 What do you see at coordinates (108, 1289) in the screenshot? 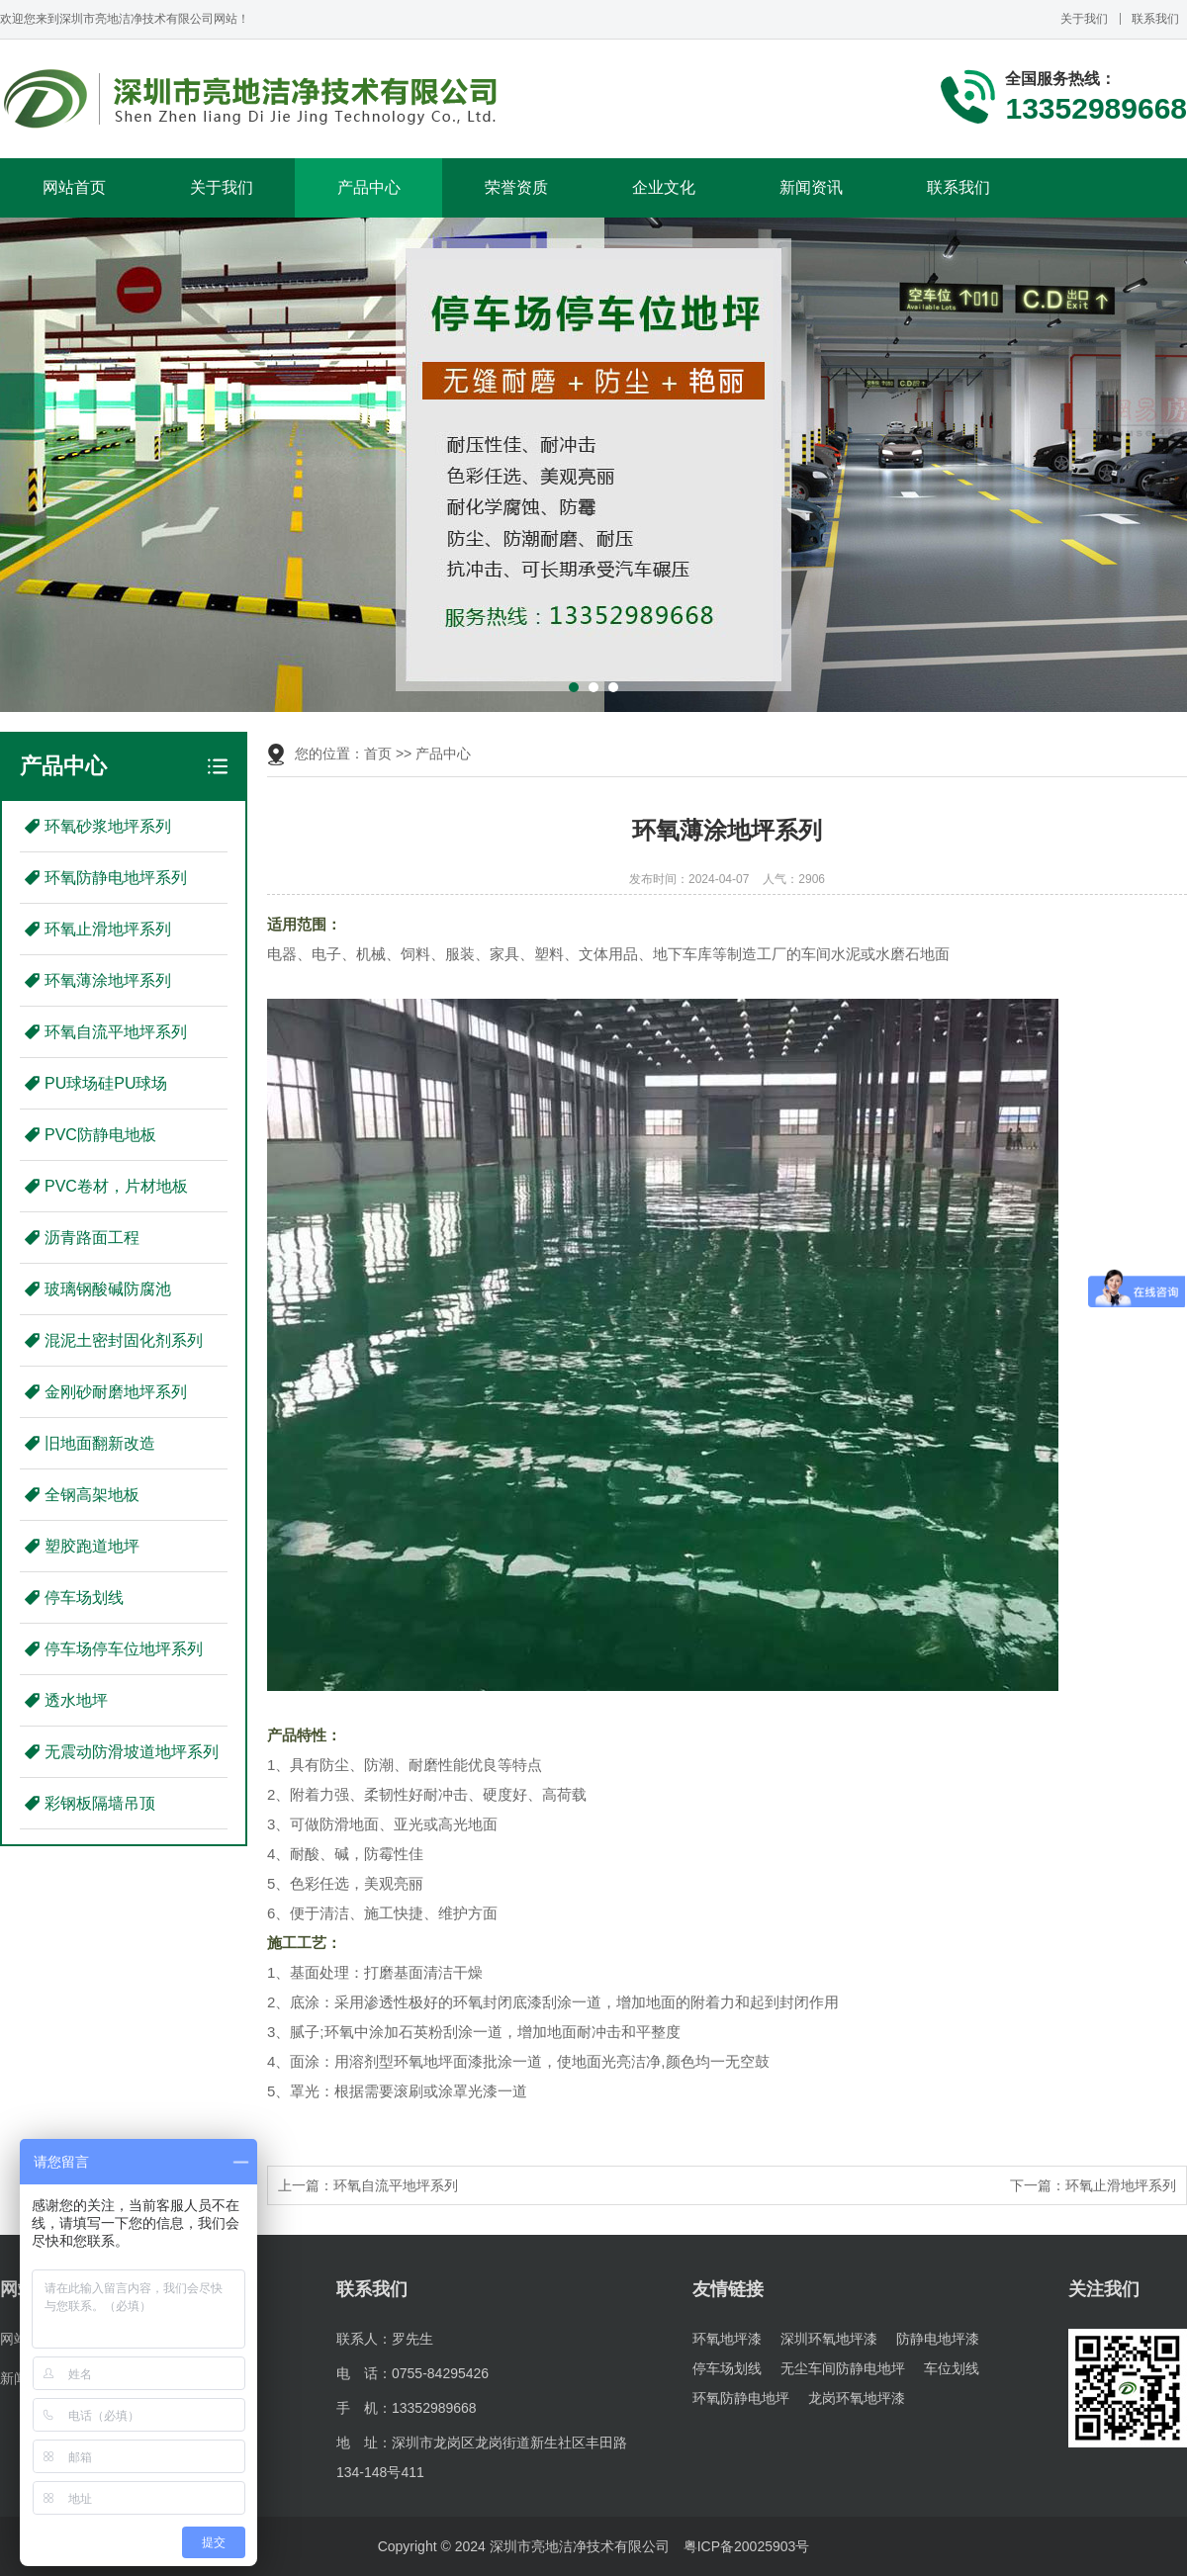
I see `玻璃钢酸碱防腐池` at bounding box center [108, 1289].